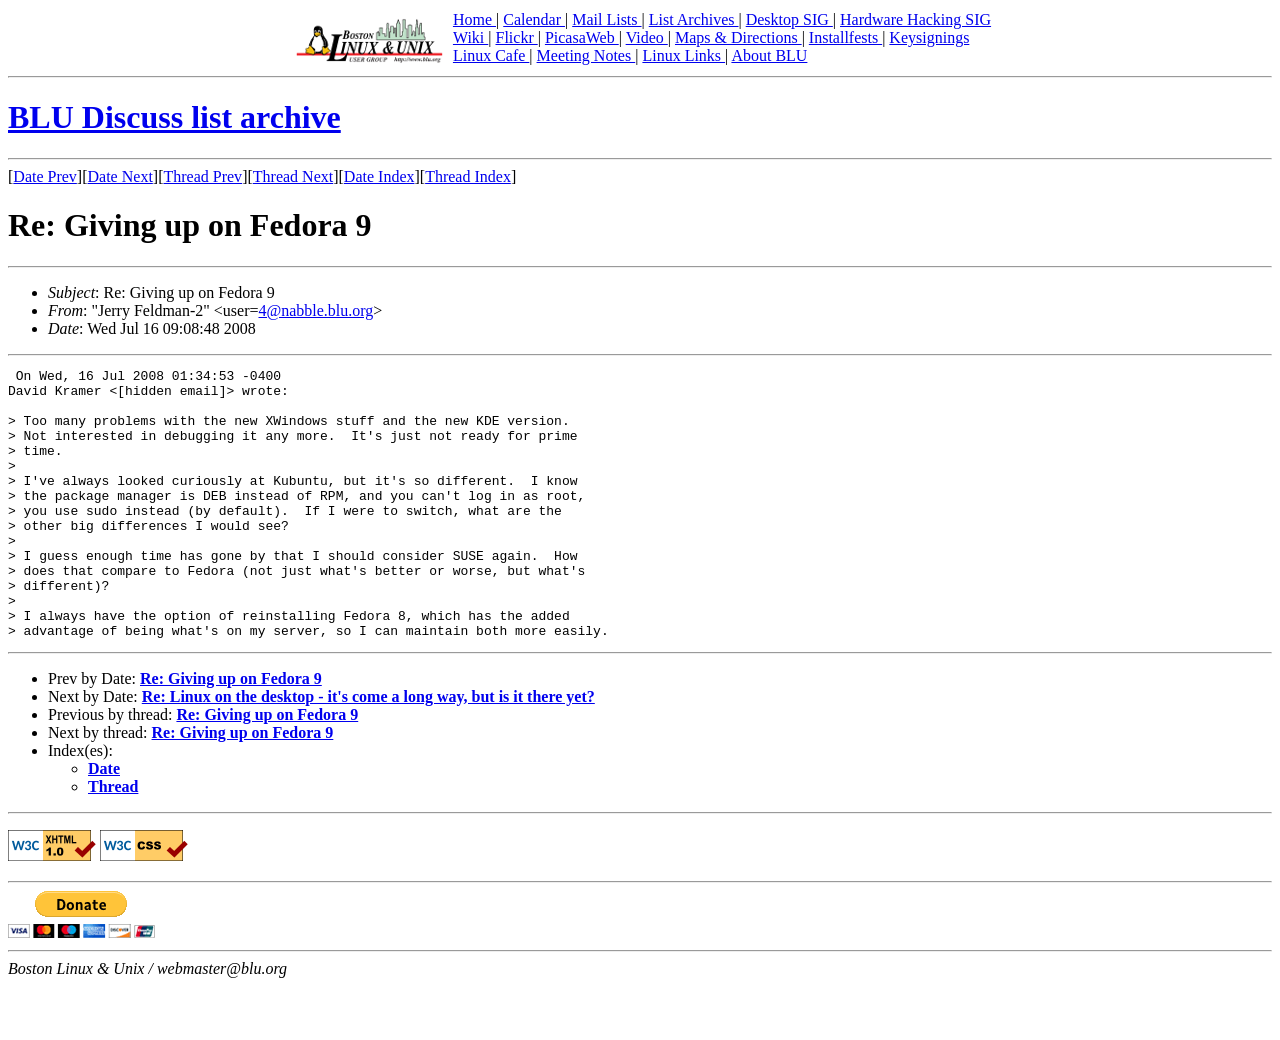 The image size is (1280, 1040). Describe the element at coordinates (379, 176) in the screenshot. I see `Date Index` at that location.